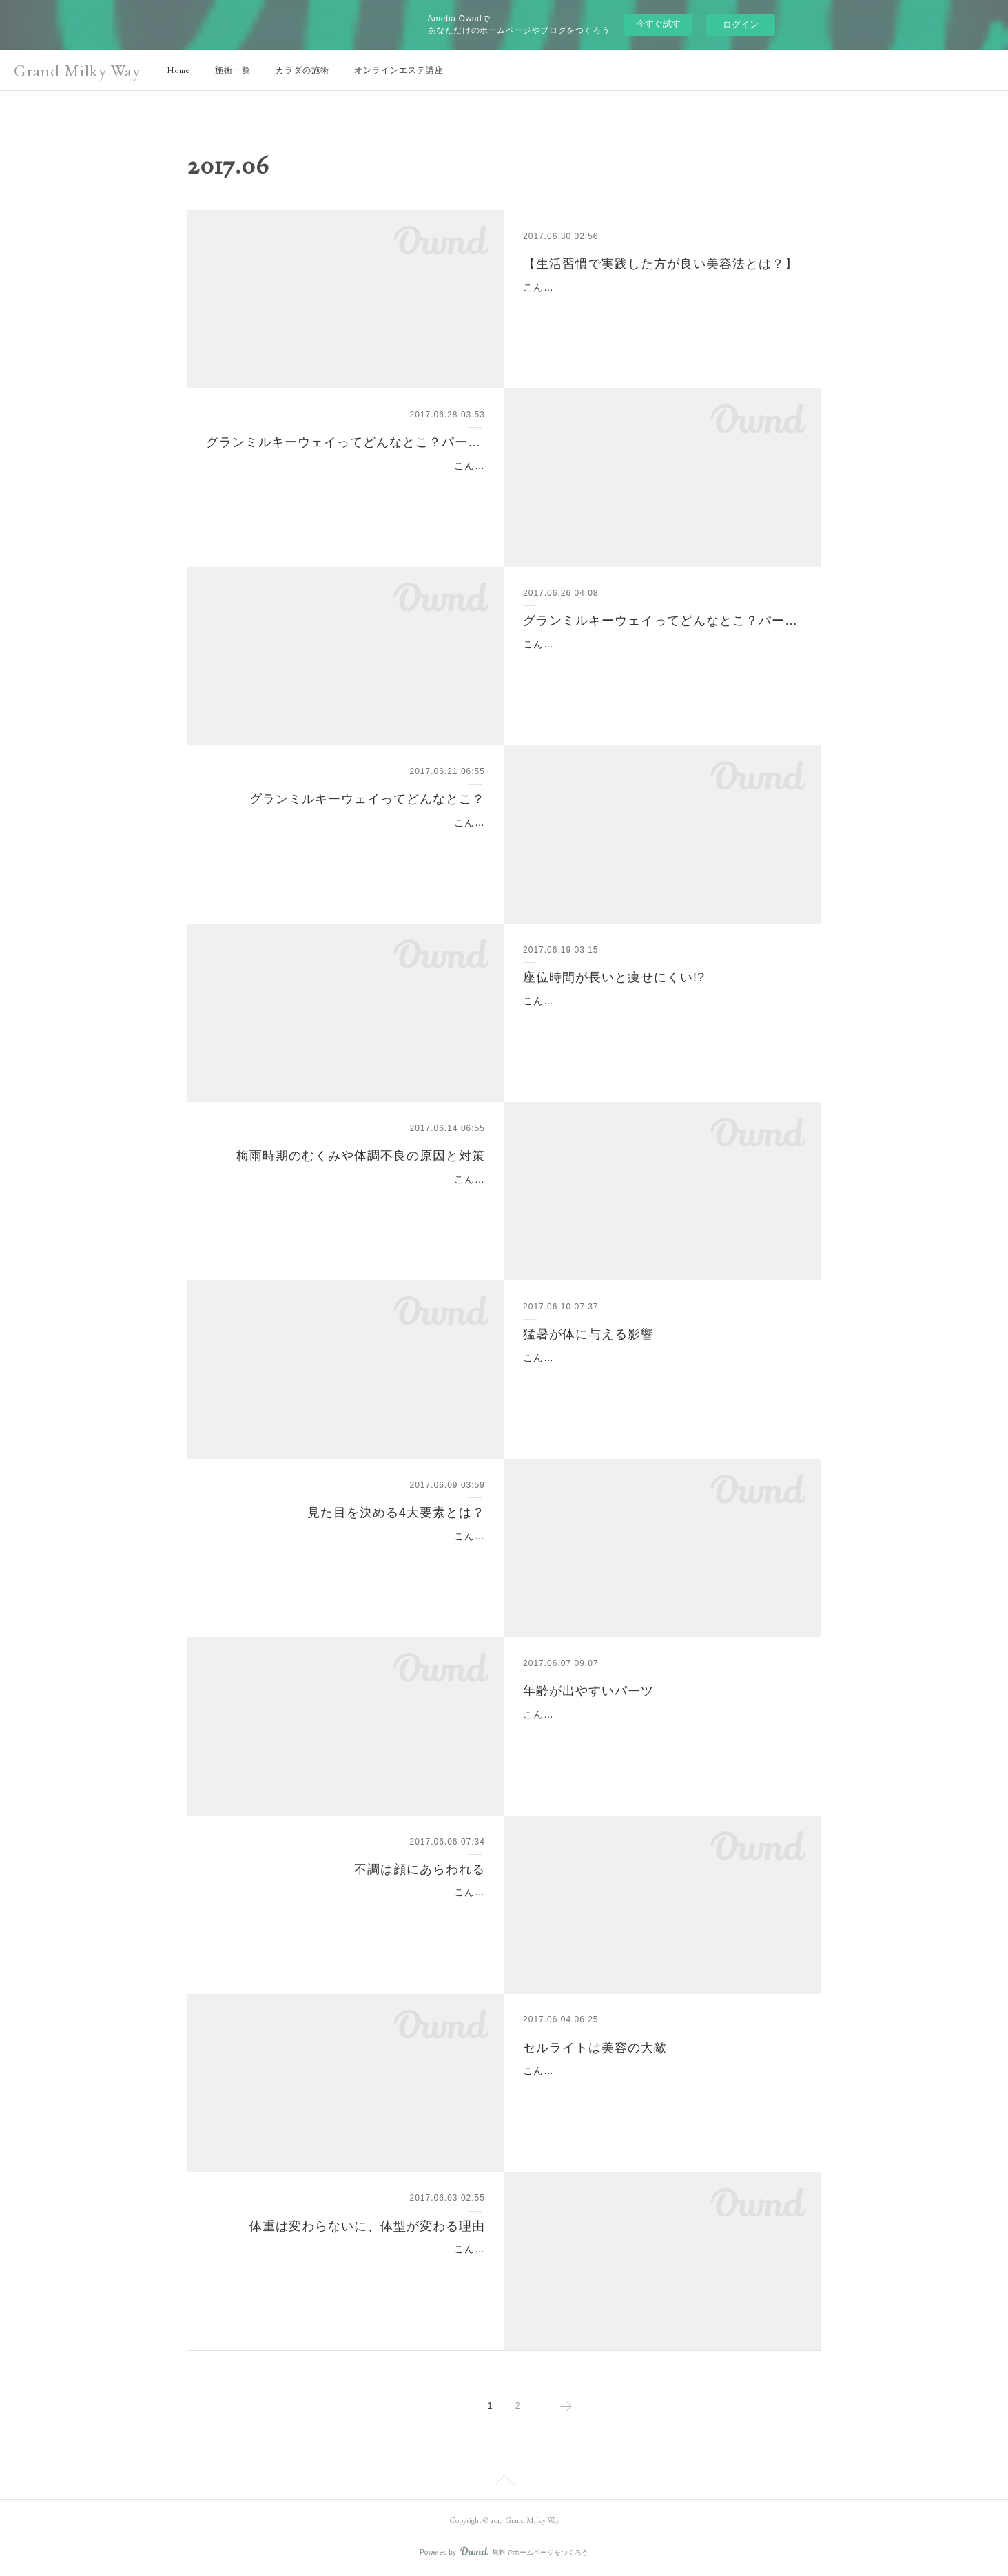 This screenshot has width=1008, height=2576. What do you see at coordinates (614, 977) in the screenshot?
I see `座位時間が長いと痩せにくい!?` at bounding box center [614, 977].